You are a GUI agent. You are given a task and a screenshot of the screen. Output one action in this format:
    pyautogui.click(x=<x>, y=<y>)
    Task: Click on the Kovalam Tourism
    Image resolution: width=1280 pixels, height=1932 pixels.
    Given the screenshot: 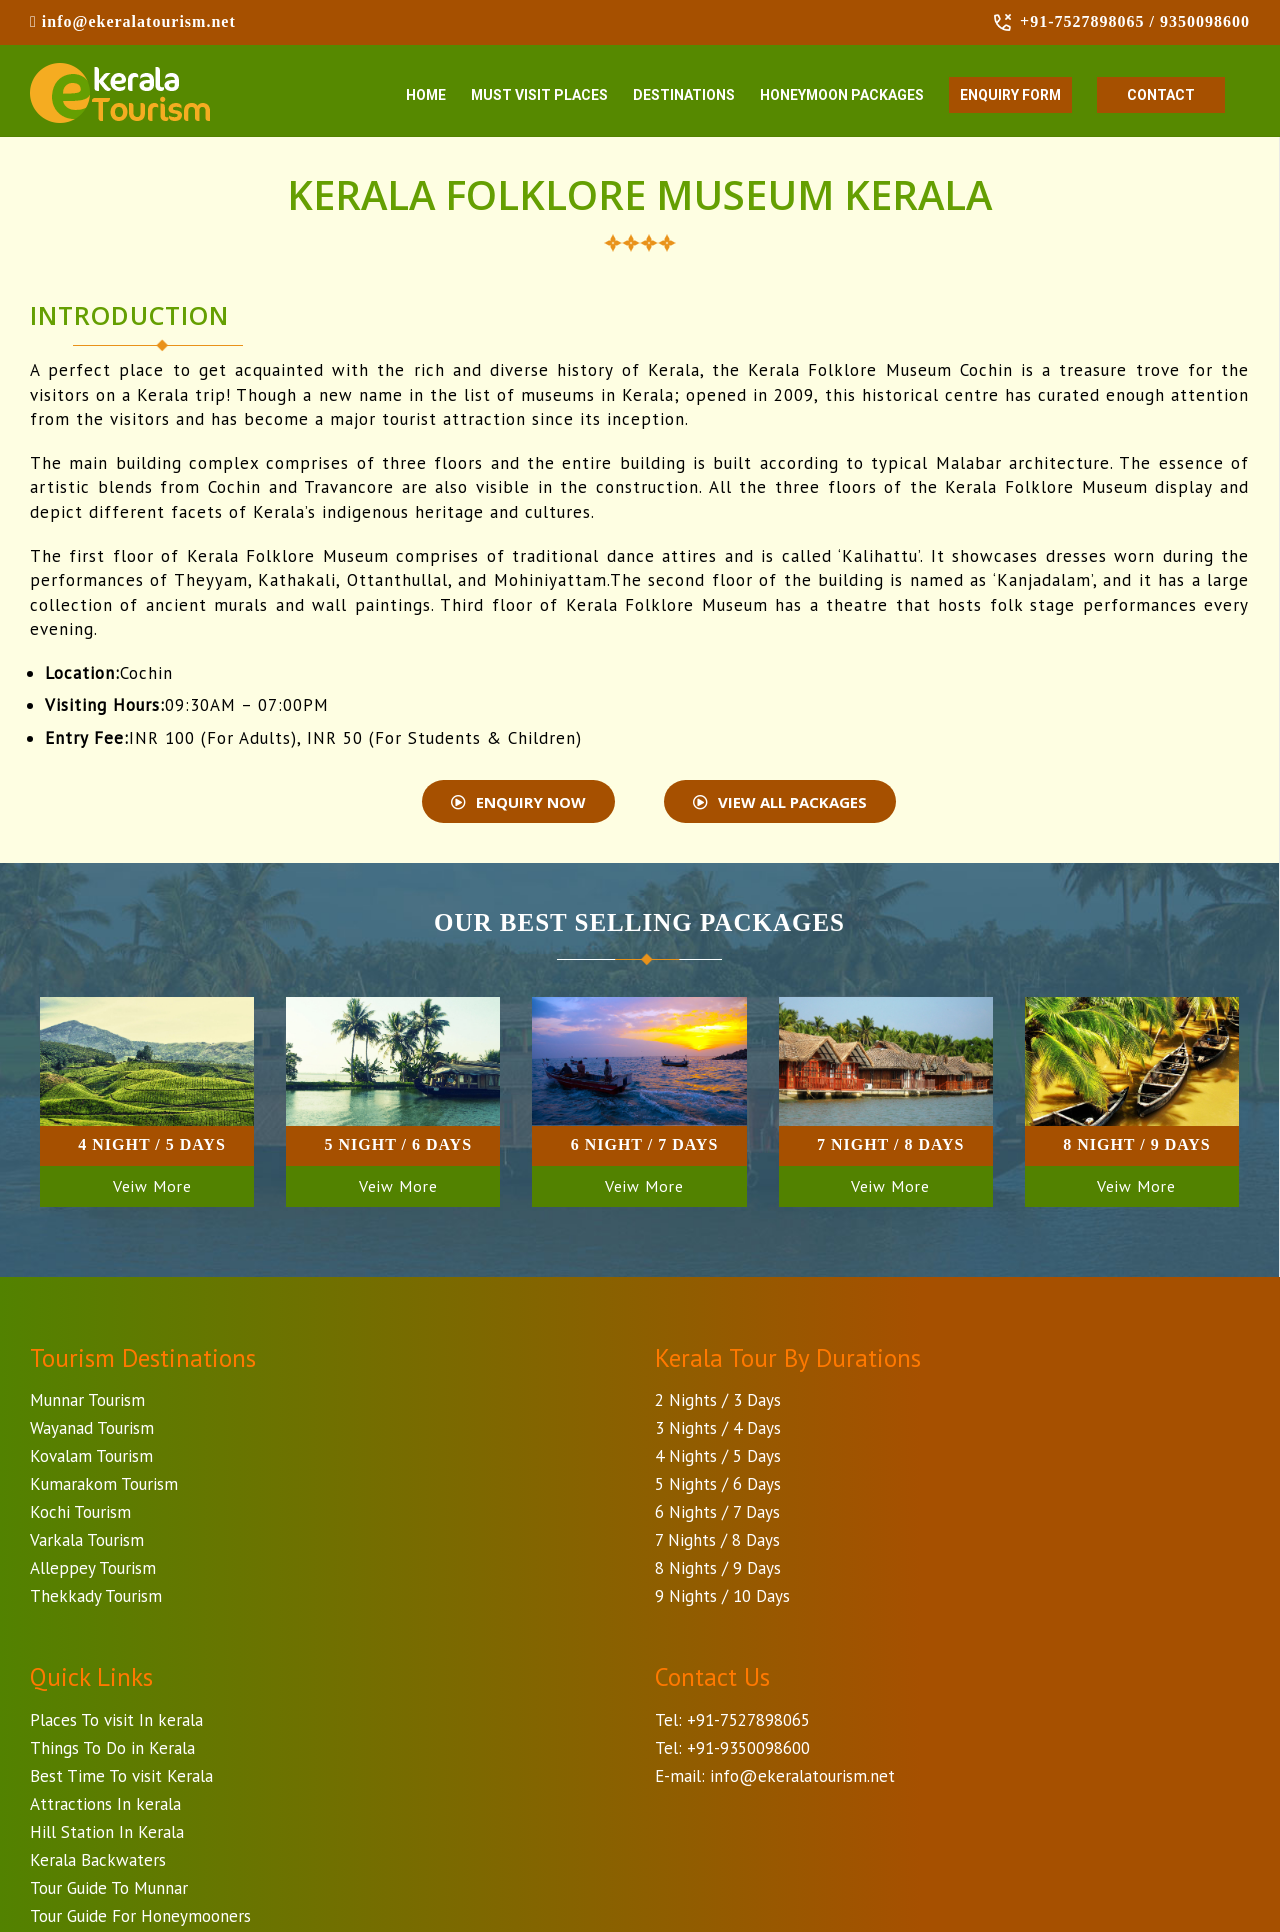 What is the action you would take?
    pyautogui.click(x=91, y=1459)
    